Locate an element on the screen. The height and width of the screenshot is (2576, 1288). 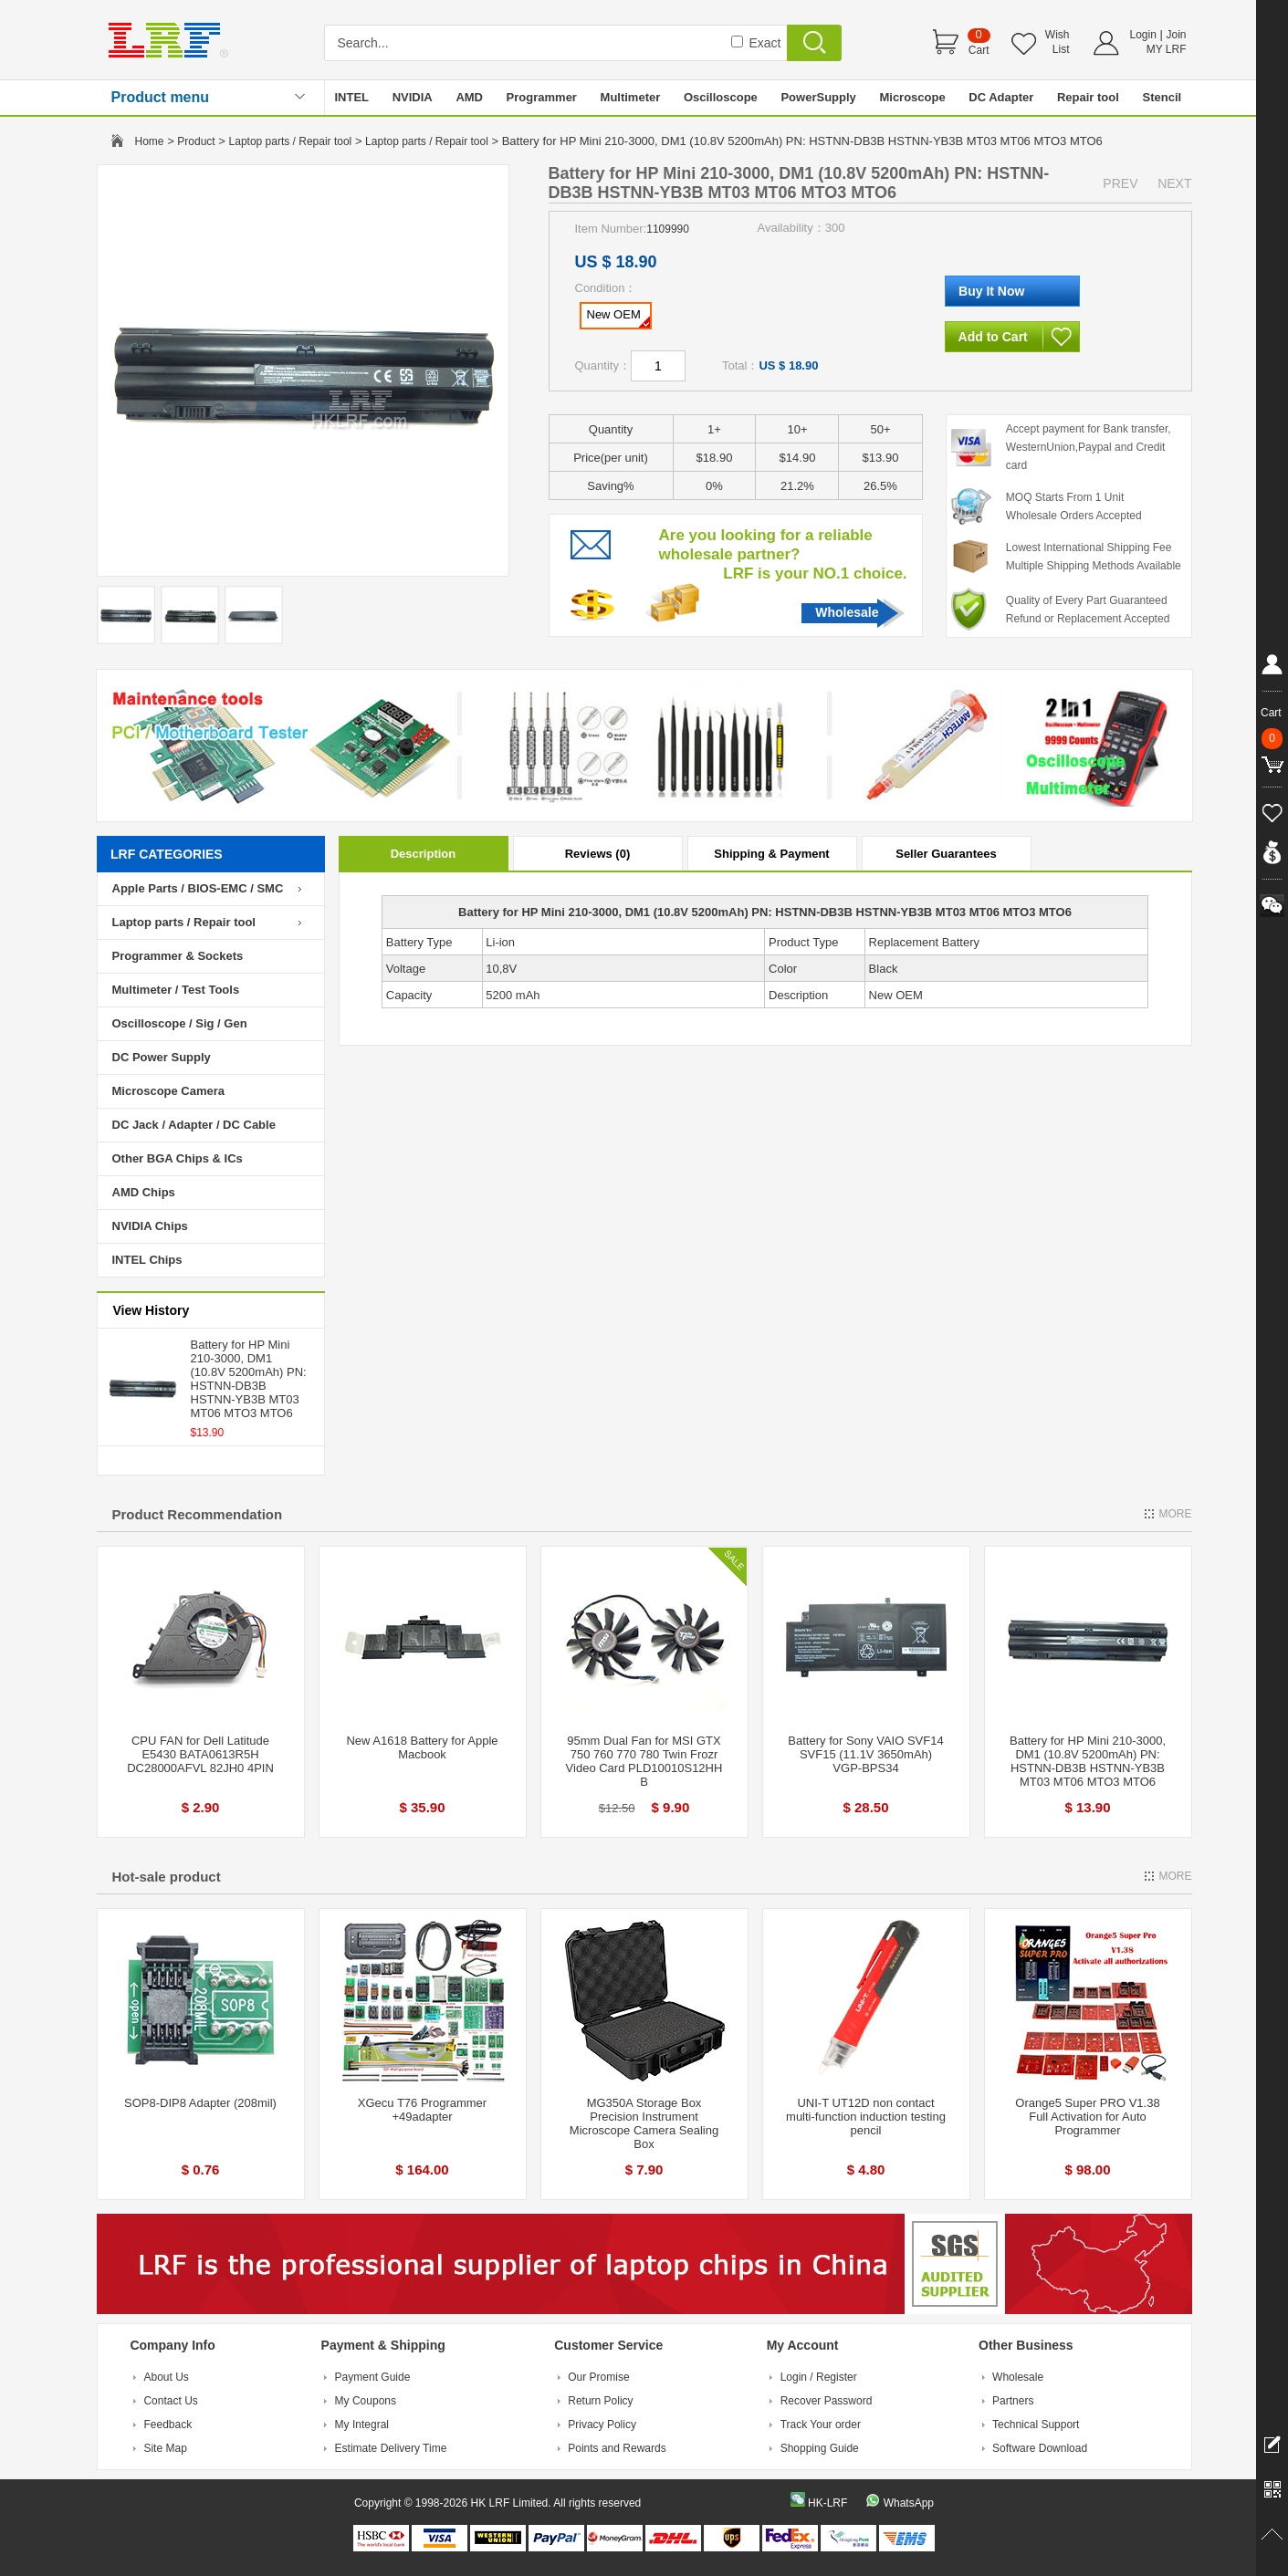
Cart is located at coordinates (979, 50).